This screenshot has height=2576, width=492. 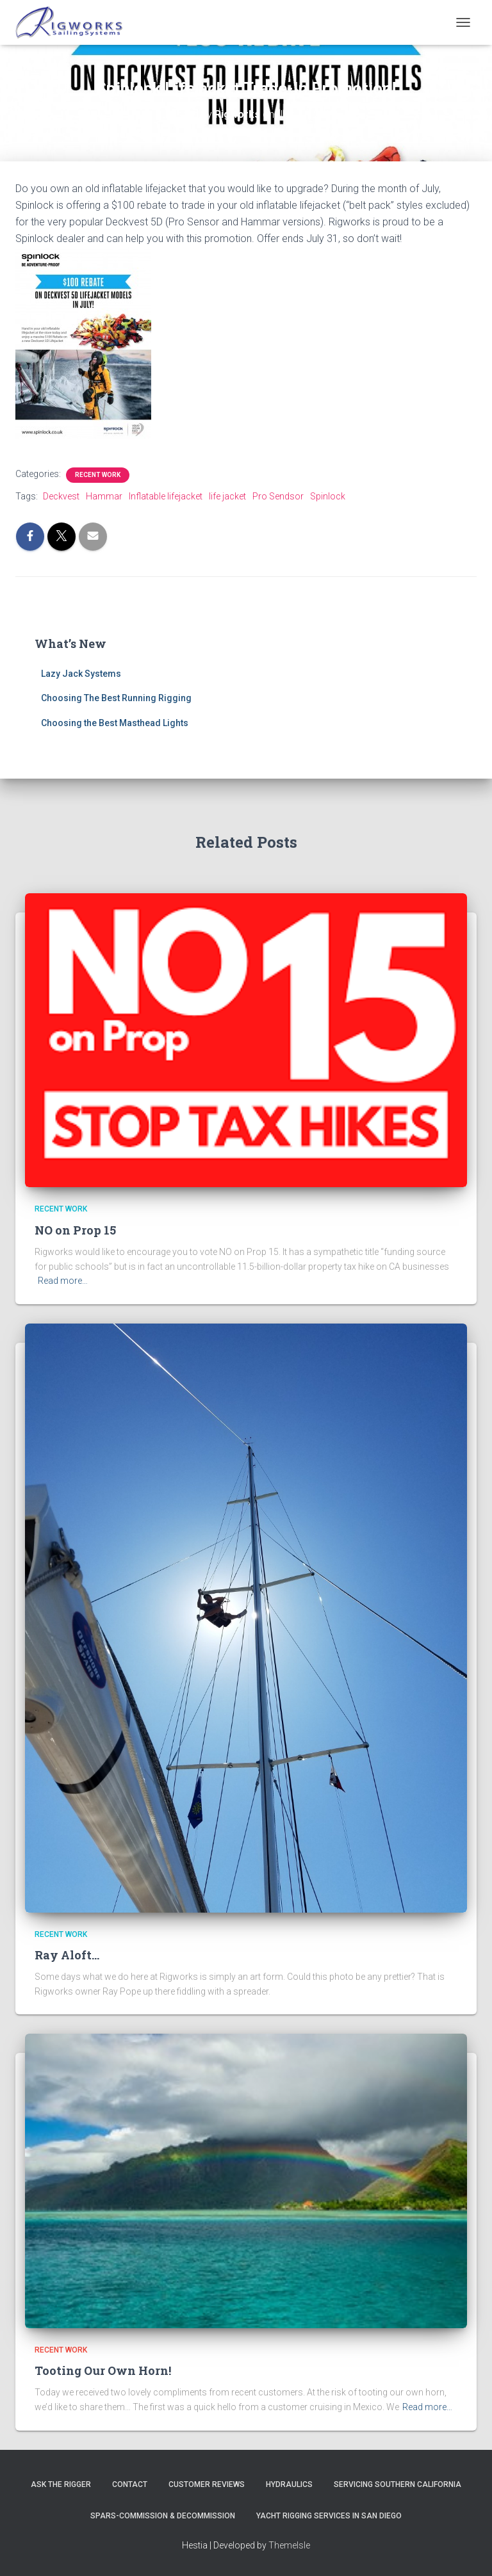 What do you see at coordinates (397, 2484) in the screenshot?
I see `Servicing Southern California` at bounding box center [397, 2484].